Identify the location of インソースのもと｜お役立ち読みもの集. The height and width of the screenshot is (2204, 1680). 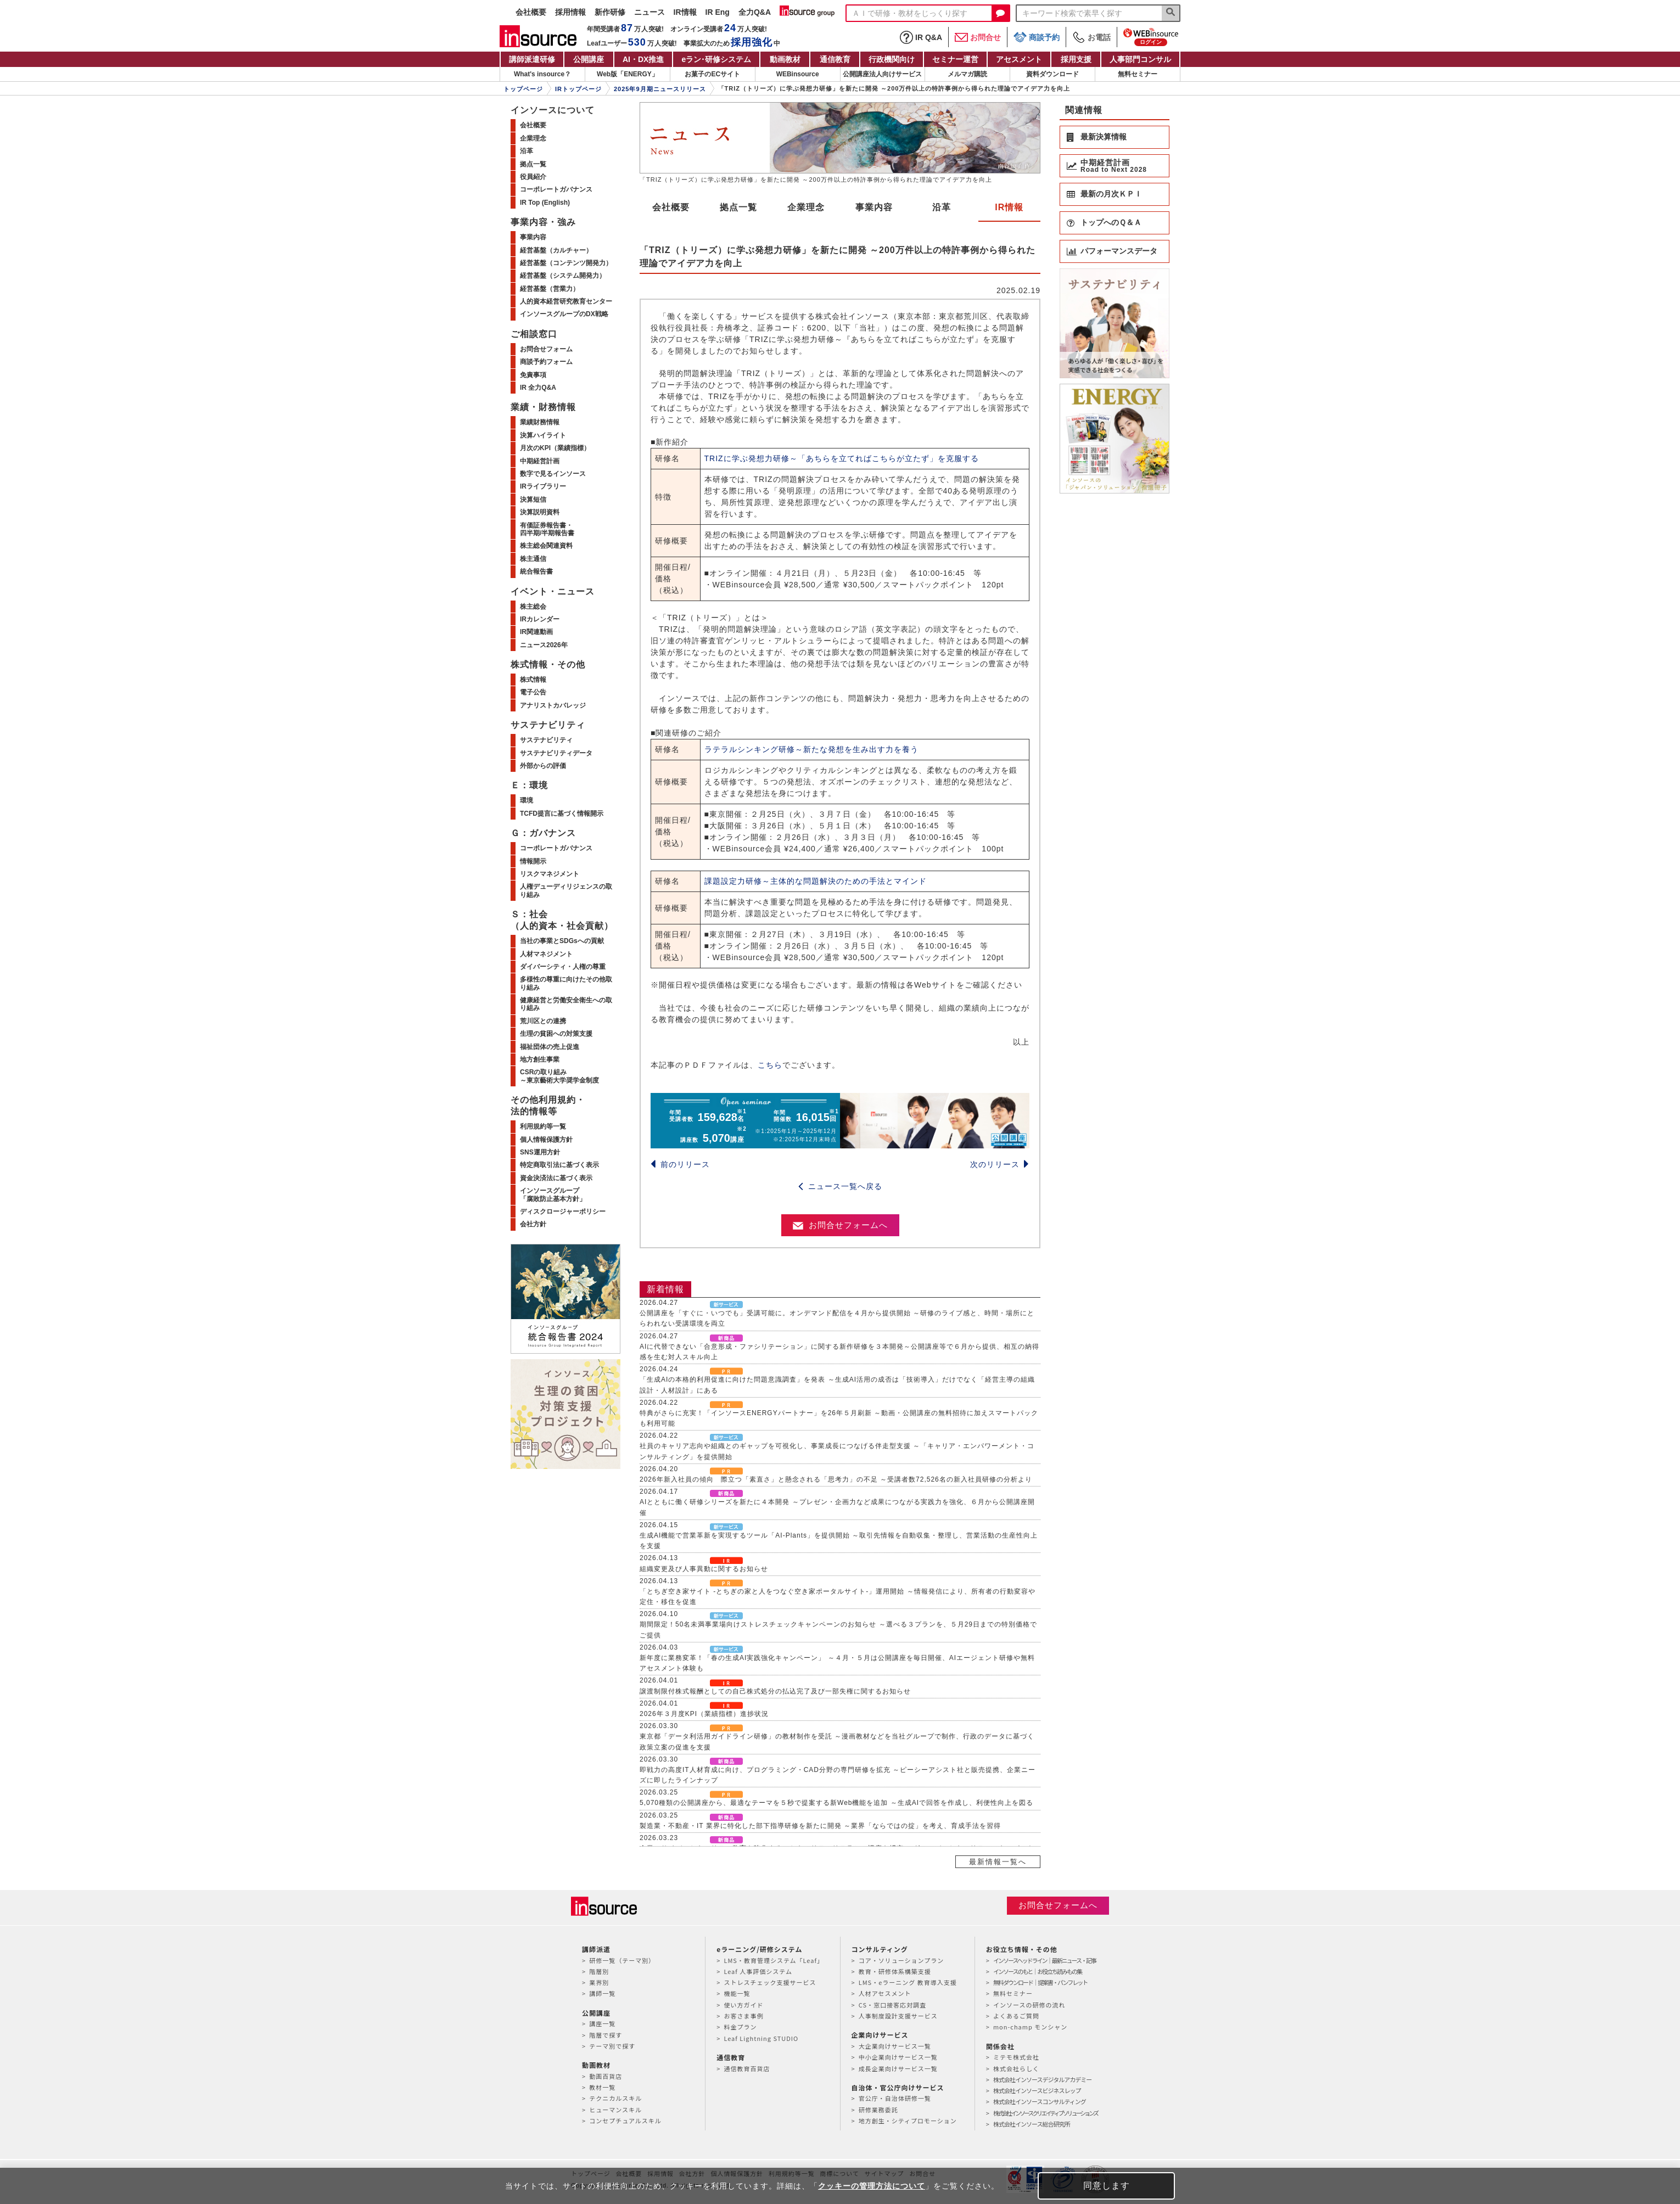
(1037, 1971).